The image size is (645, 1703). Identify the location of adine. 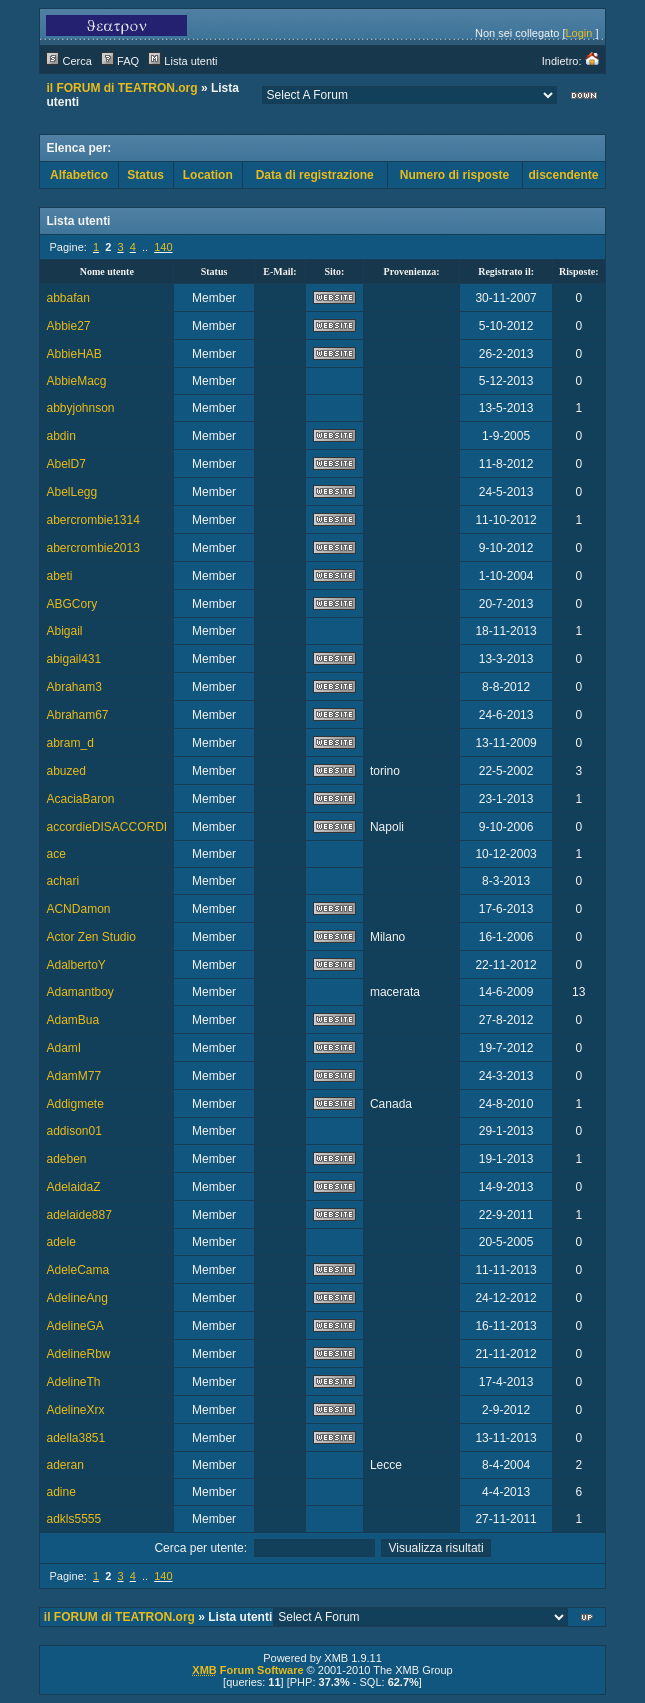
(60, 1492).